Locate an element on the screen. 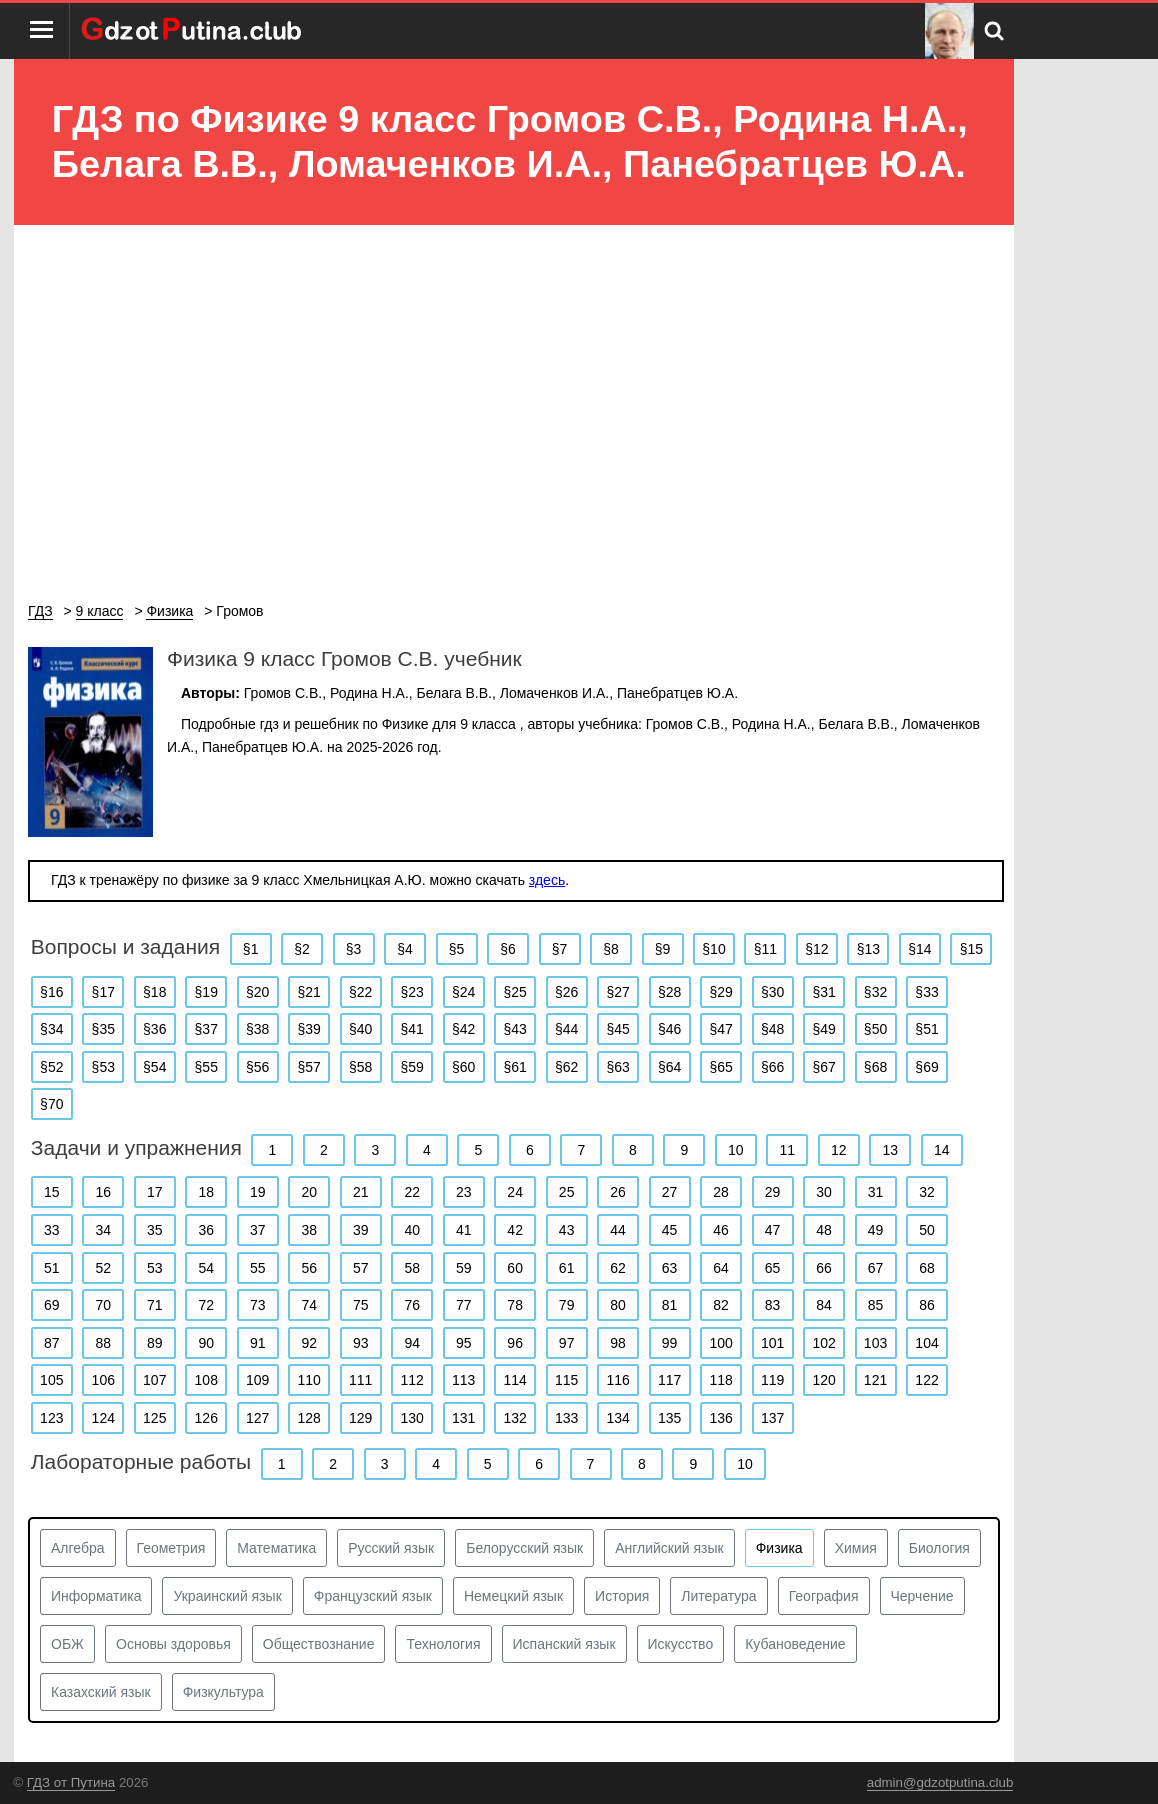 The image size is (1158, 1804). 34 is located at coordinates (103, 1230).